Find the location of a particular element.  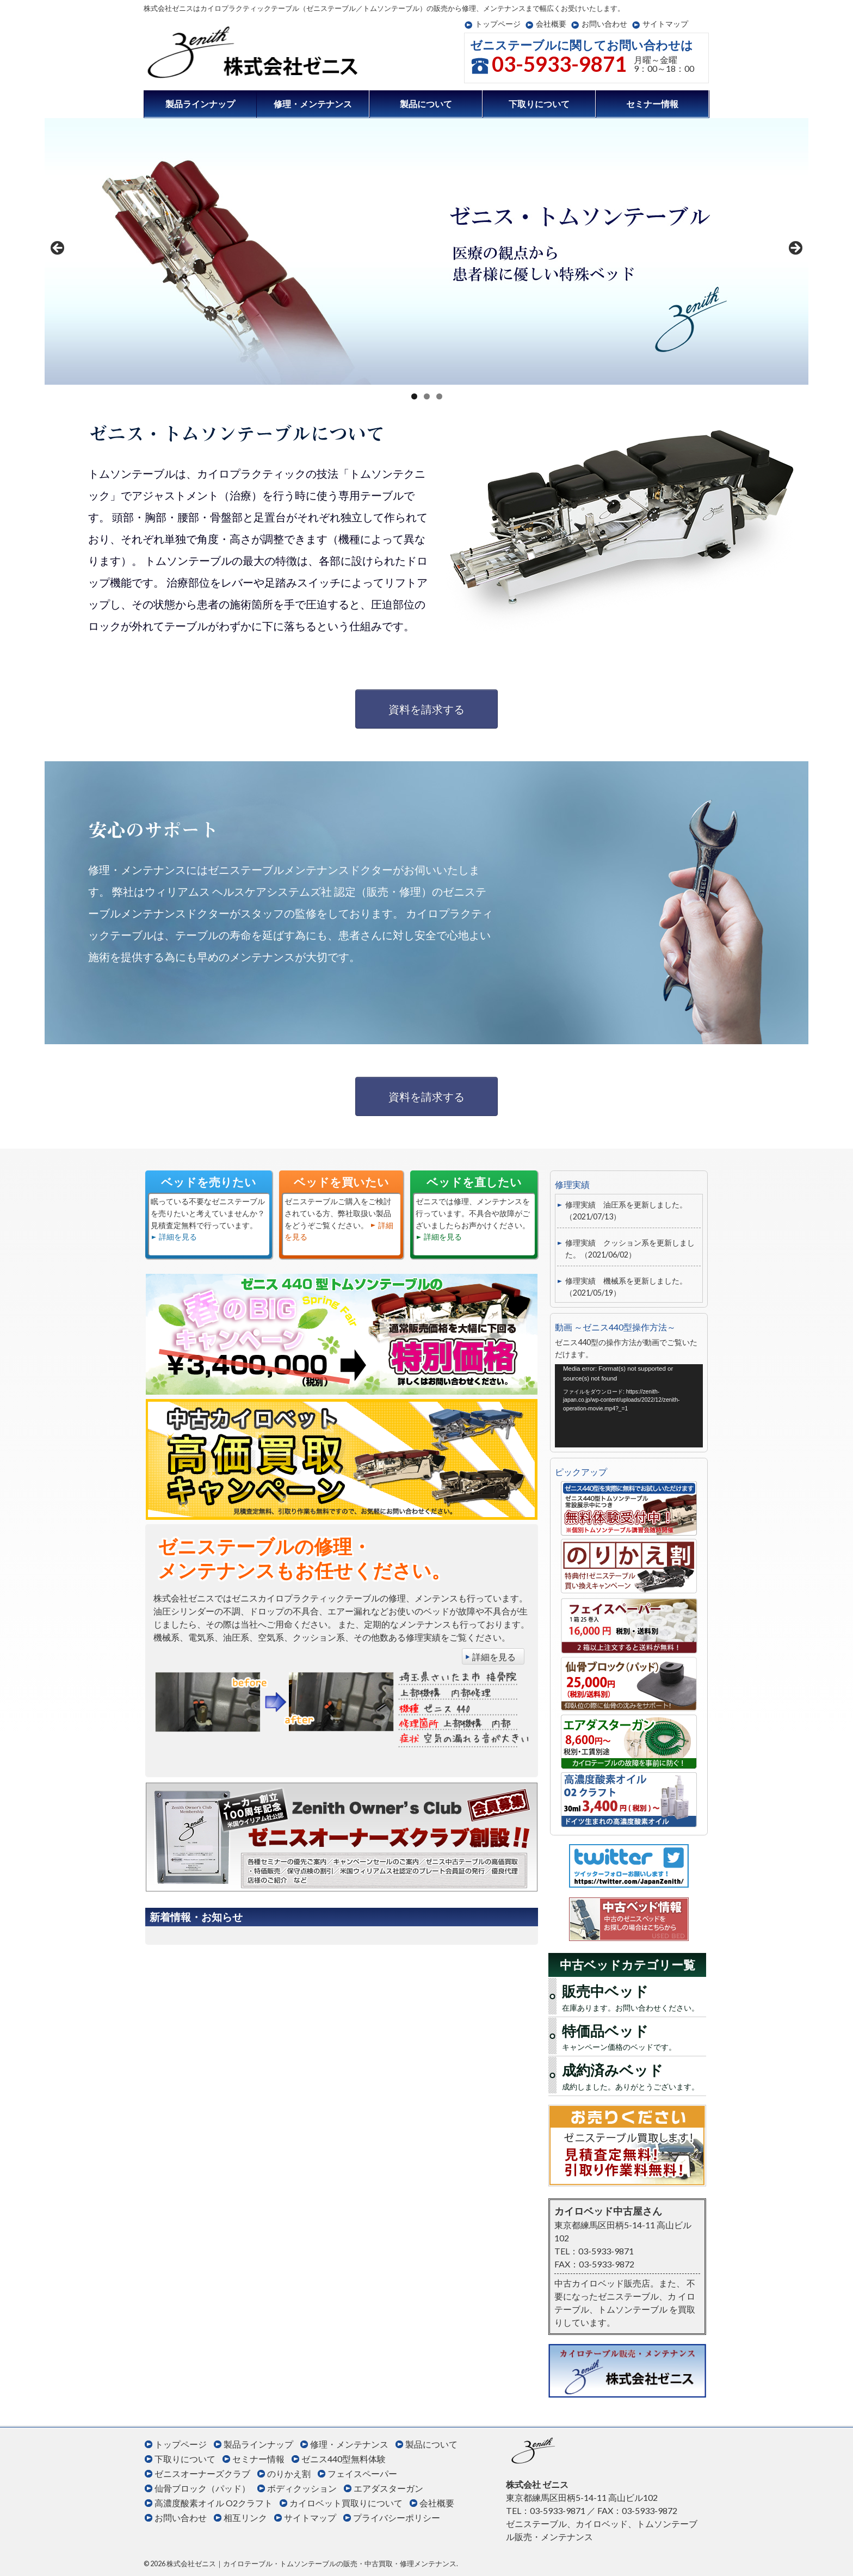

下取りについて is located at coordinates (539, 103).